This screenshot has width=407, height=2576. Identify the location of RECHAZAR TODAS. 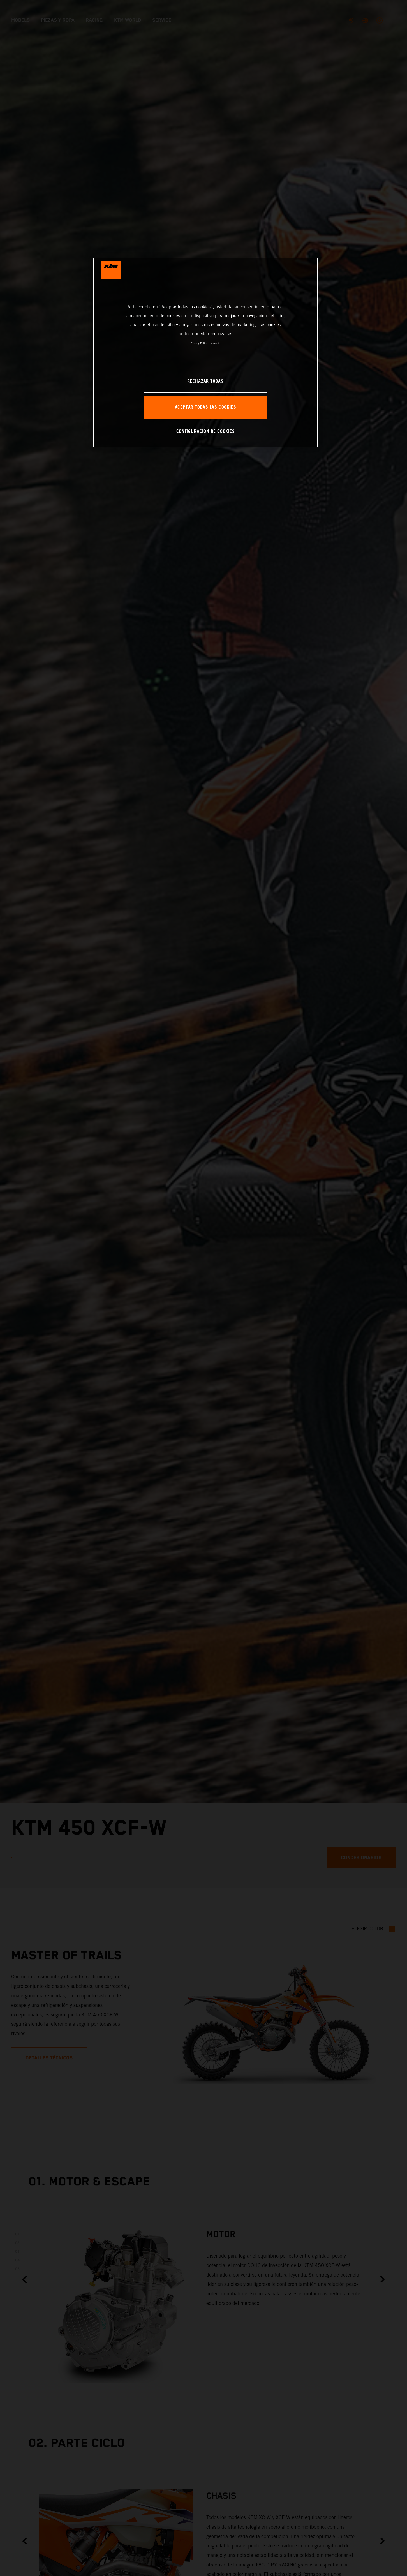
(205, 381).